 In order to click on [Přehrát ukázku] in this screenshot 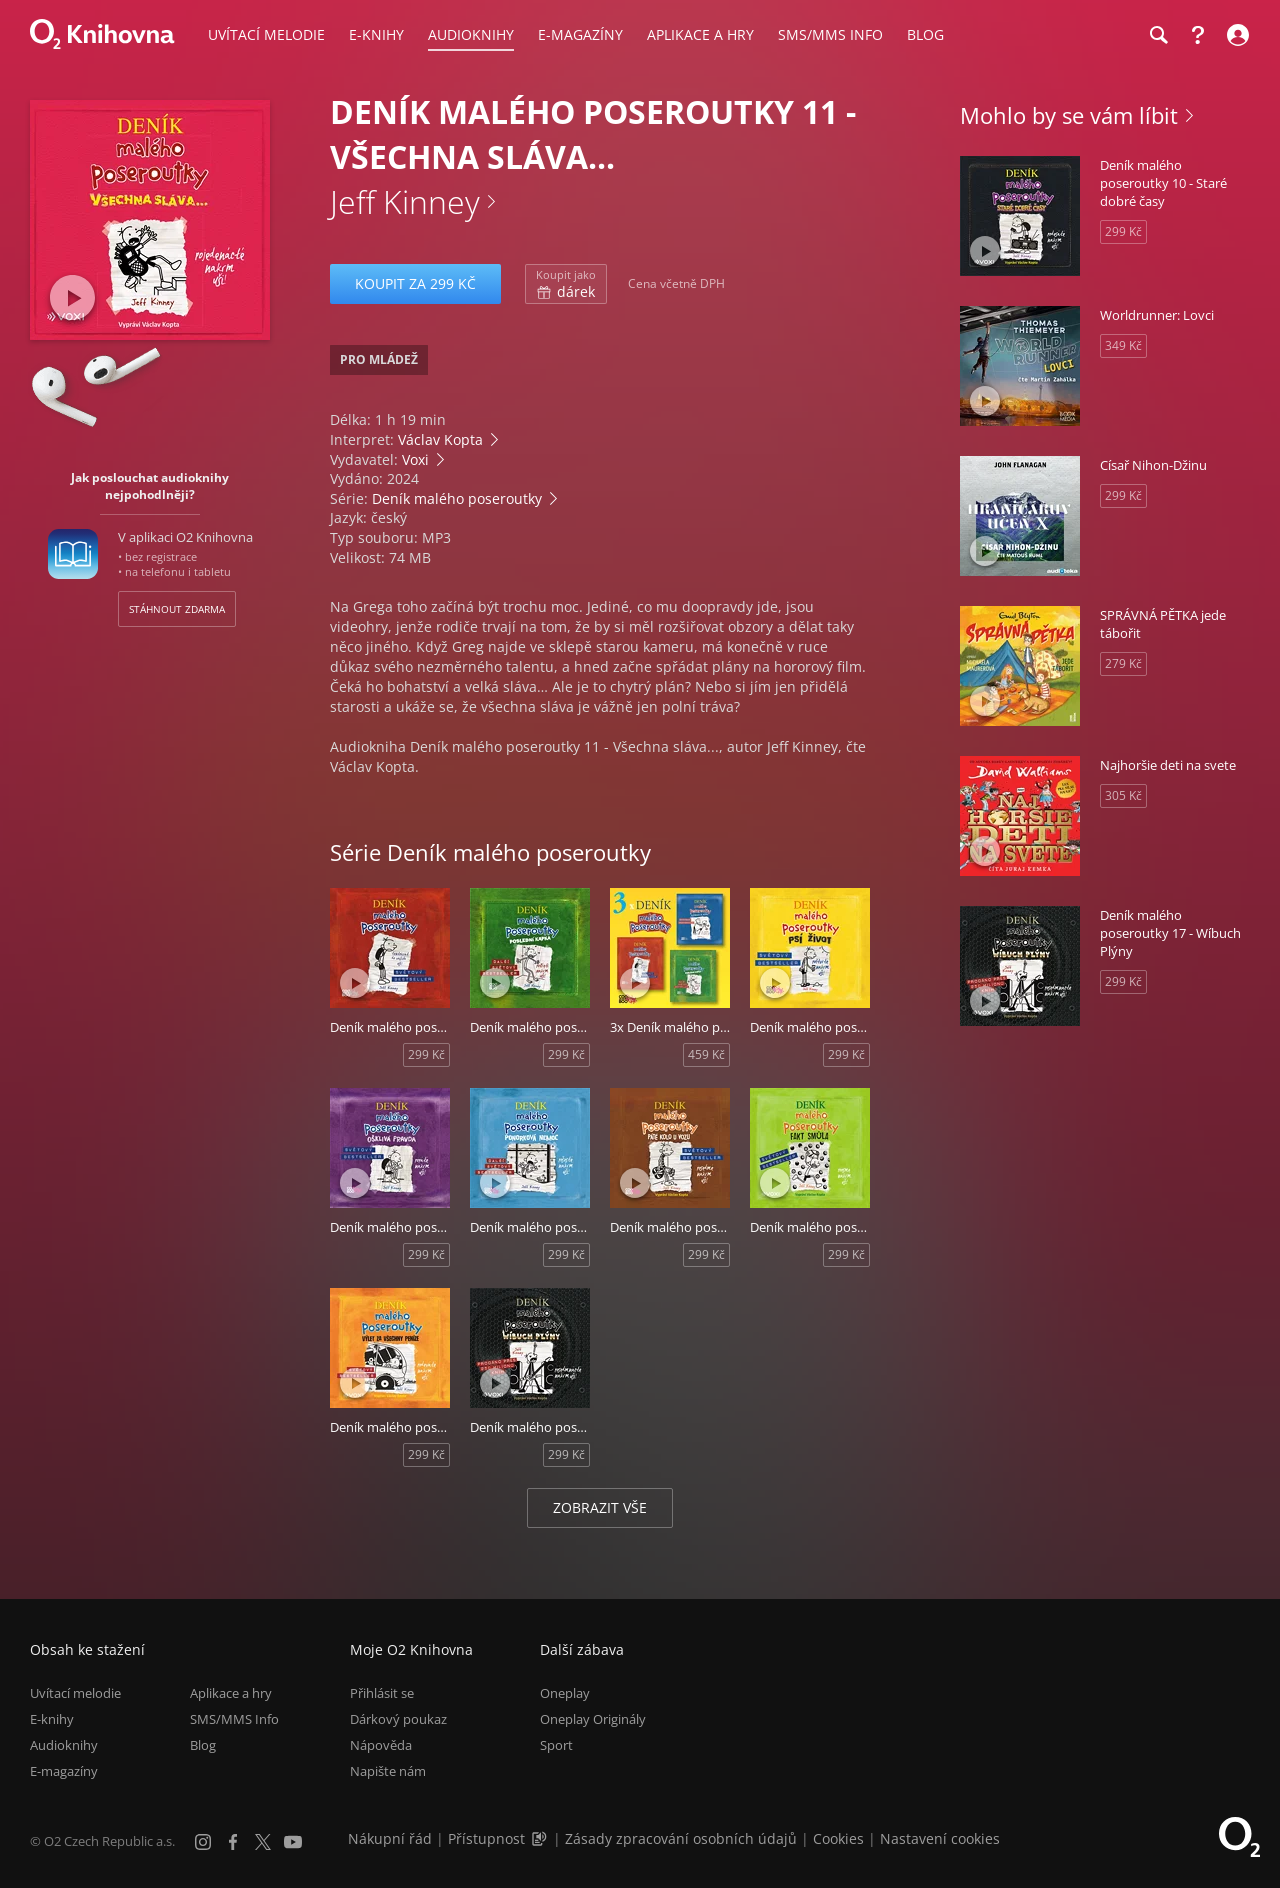, I will do `click(72, 297)`.